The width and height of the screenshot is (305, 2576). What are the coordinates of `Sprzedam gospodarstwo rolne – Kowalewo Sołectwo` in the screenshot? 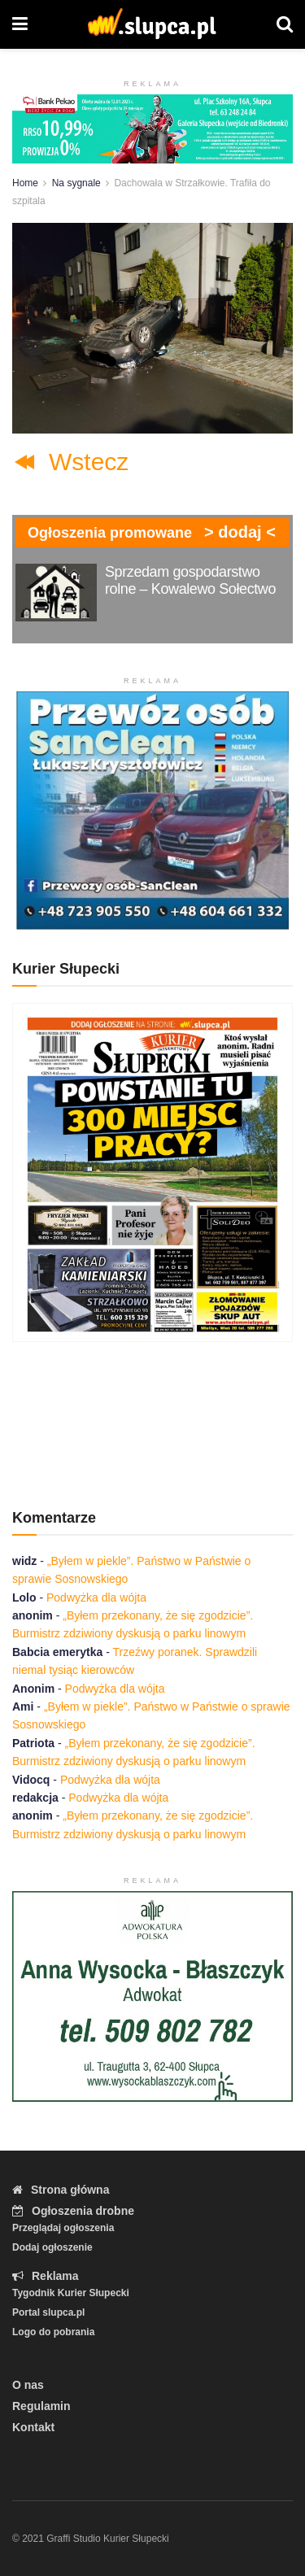 It's located at (190, 580).